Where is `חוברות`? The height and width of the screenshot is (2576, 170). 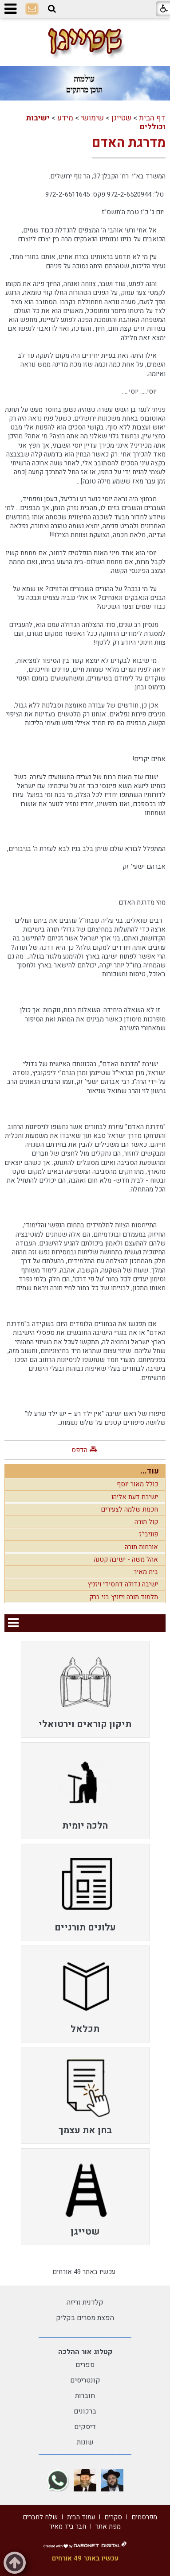
חוברות is located at coordinates (85, 2395).